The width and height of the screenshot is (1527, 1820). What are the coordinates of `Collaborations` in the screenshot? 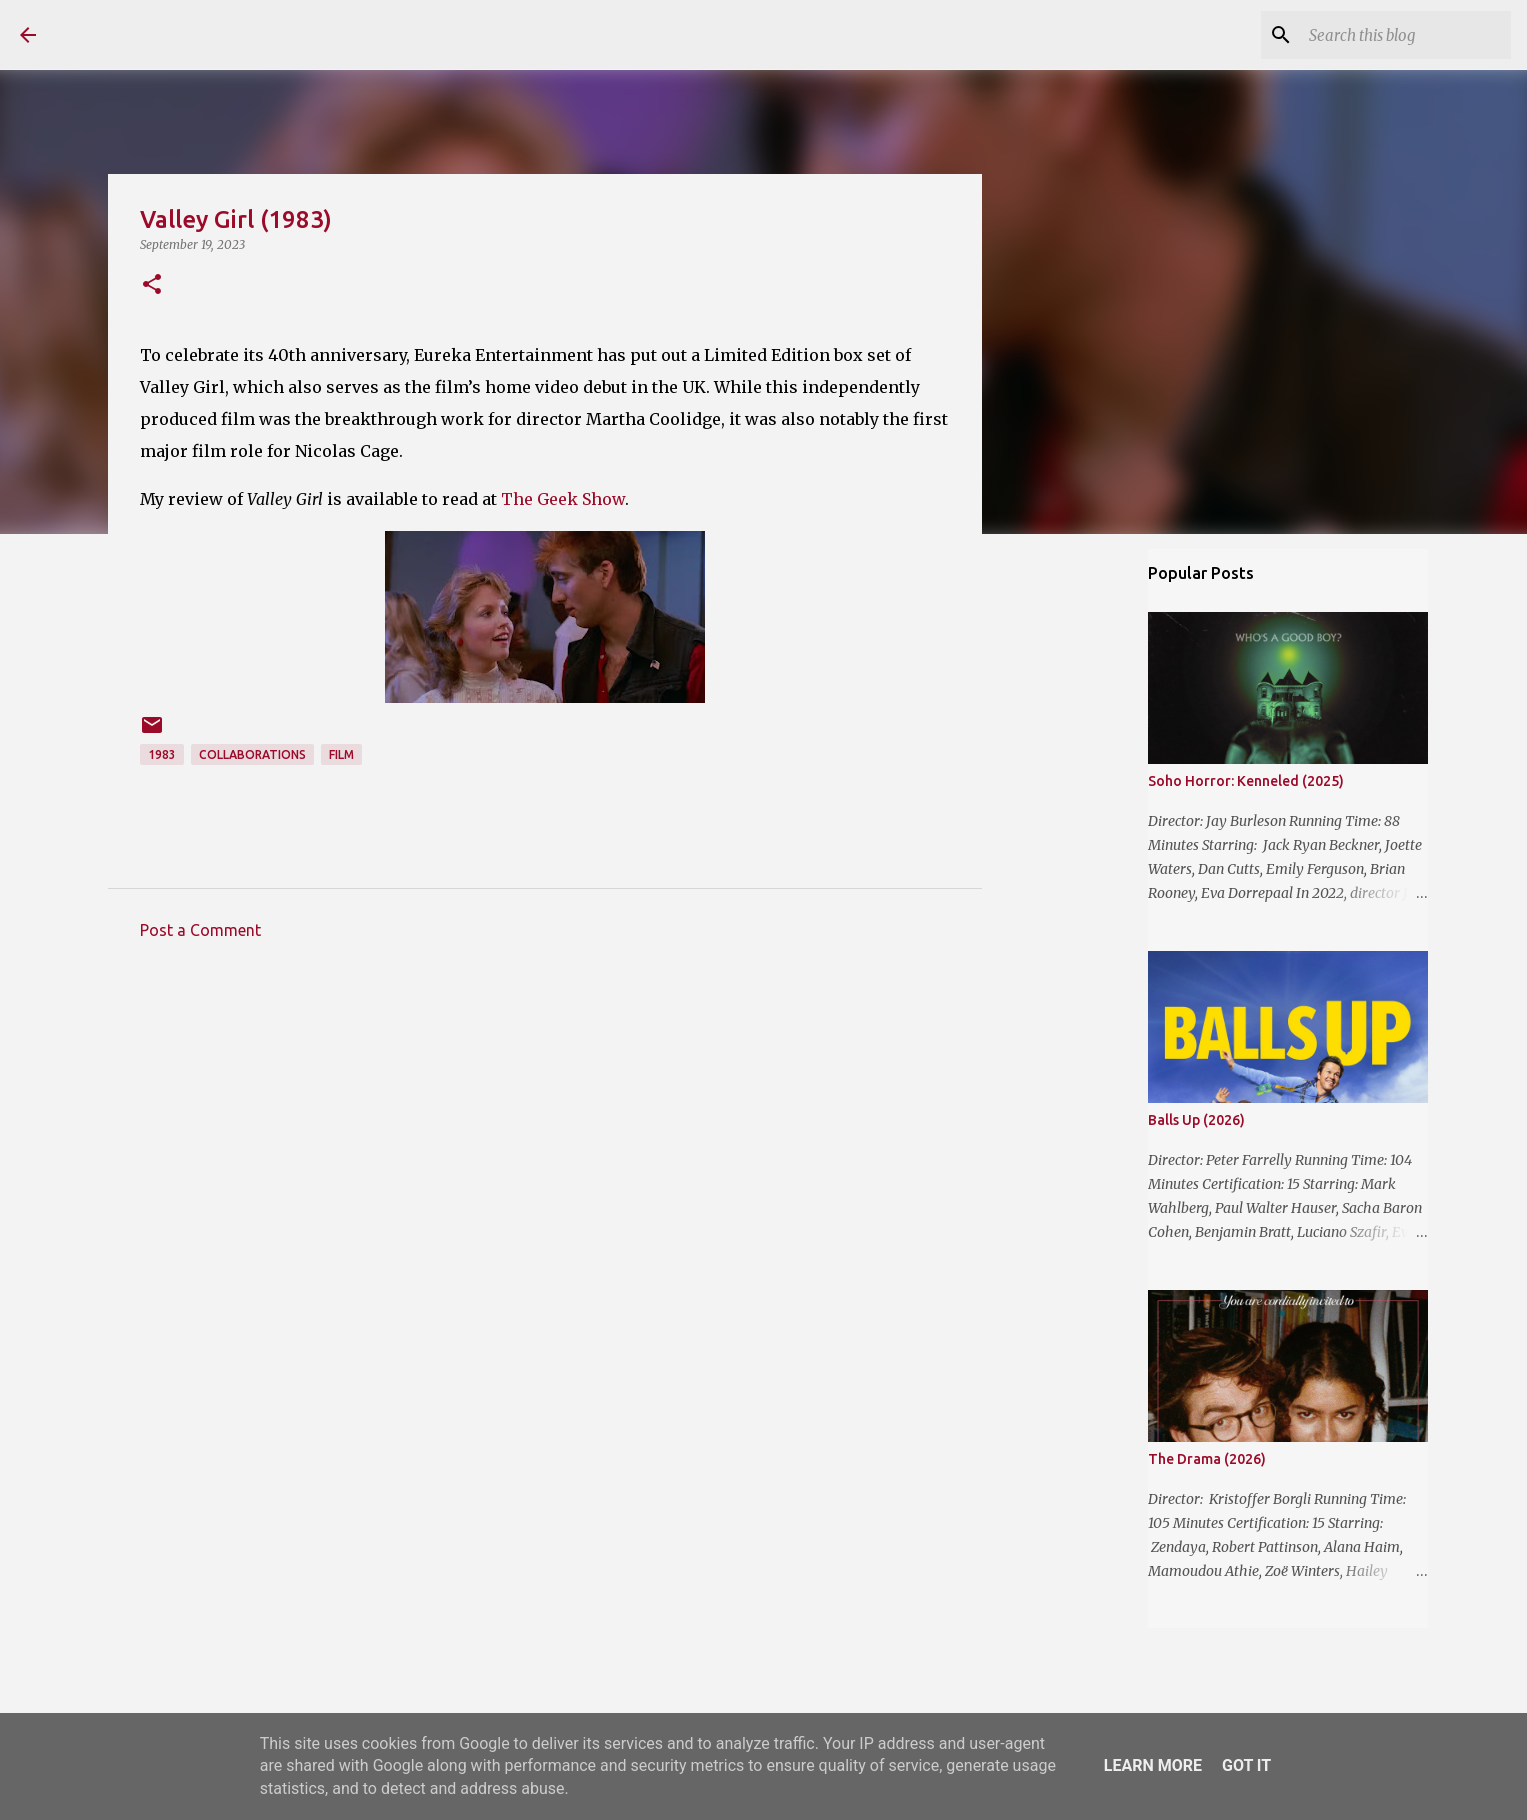 It's located at (252, 754).